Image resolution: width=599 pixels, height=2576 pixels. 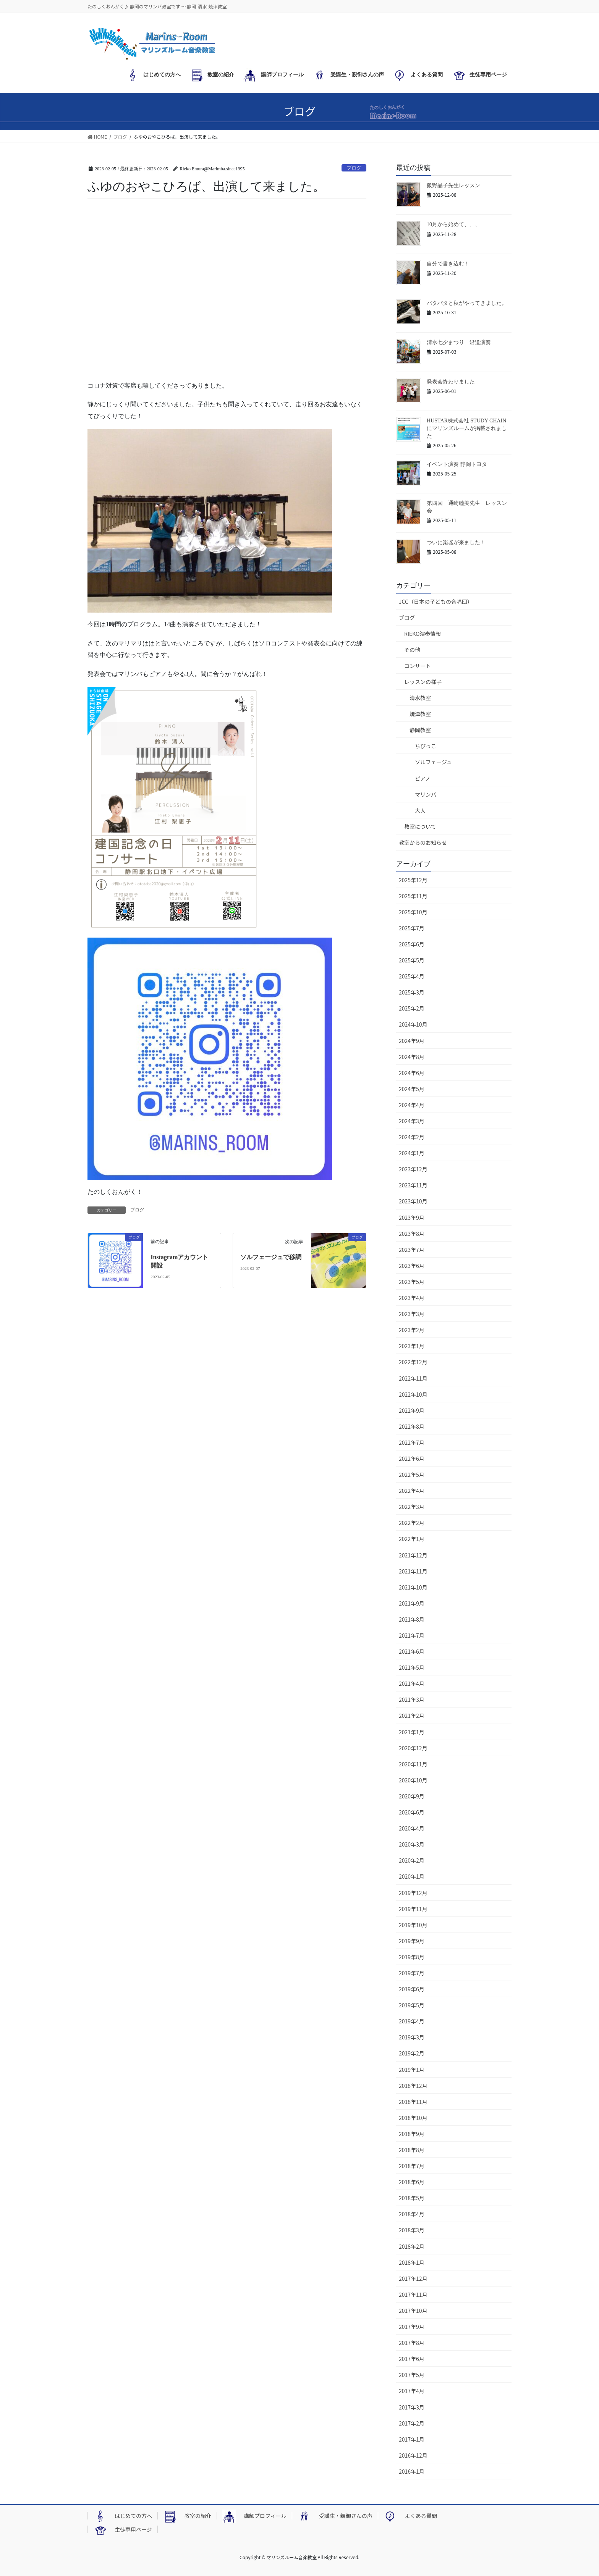 What do you see at coordinates (413, 912) in the screenshot?
I see `2025年10月` at bounding box center [413, 912].